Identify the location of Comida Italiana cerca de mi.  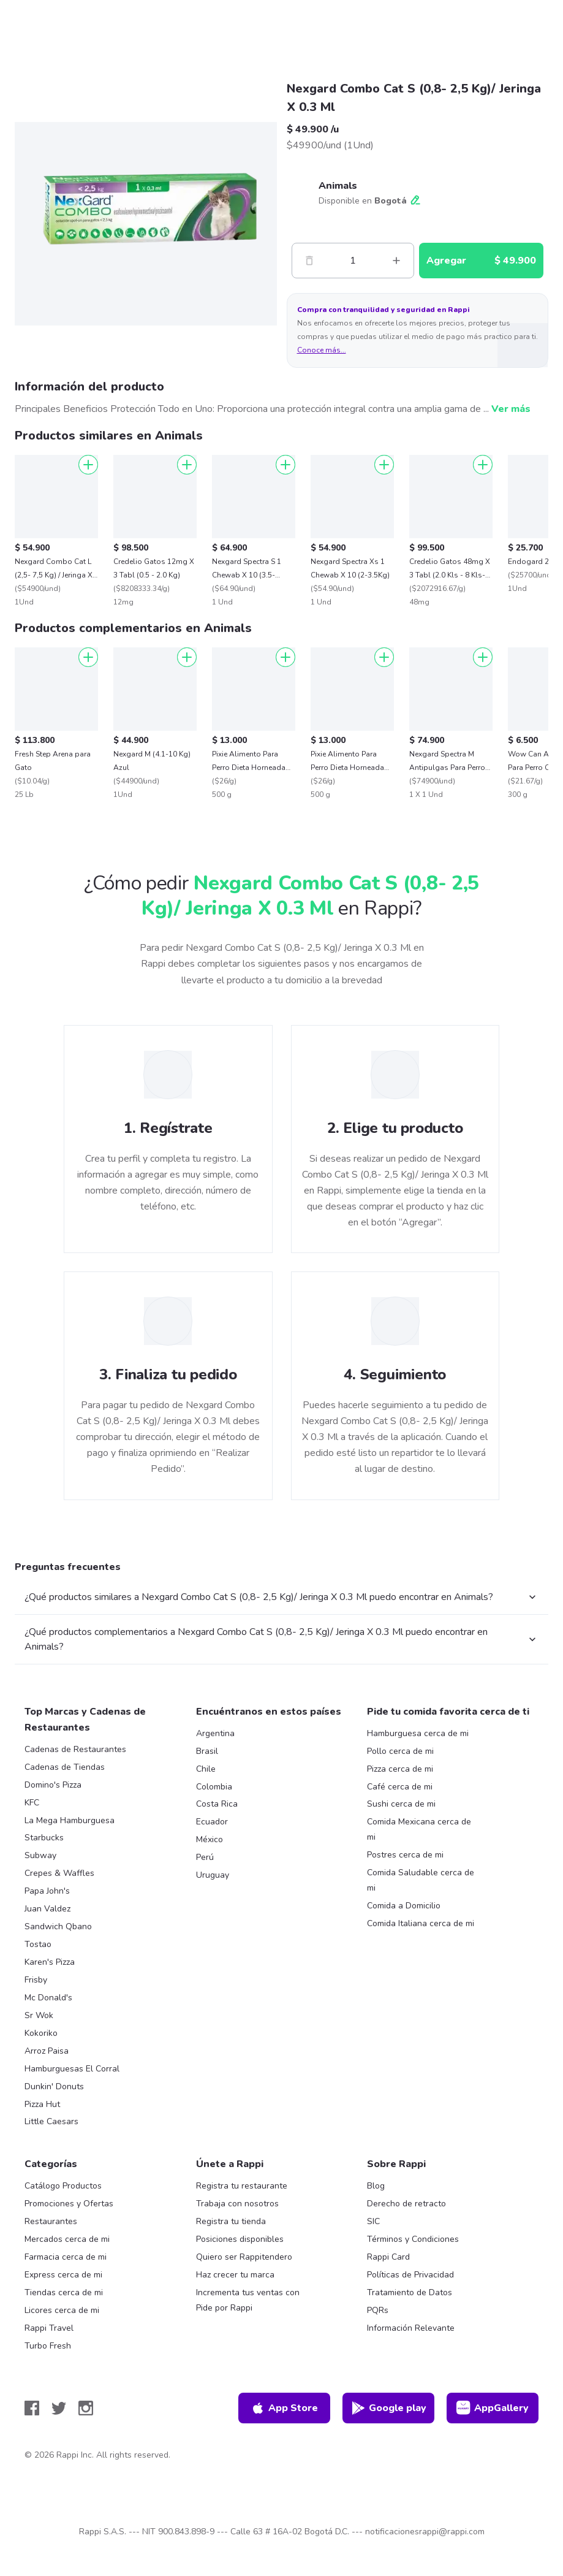
(420, 1923).